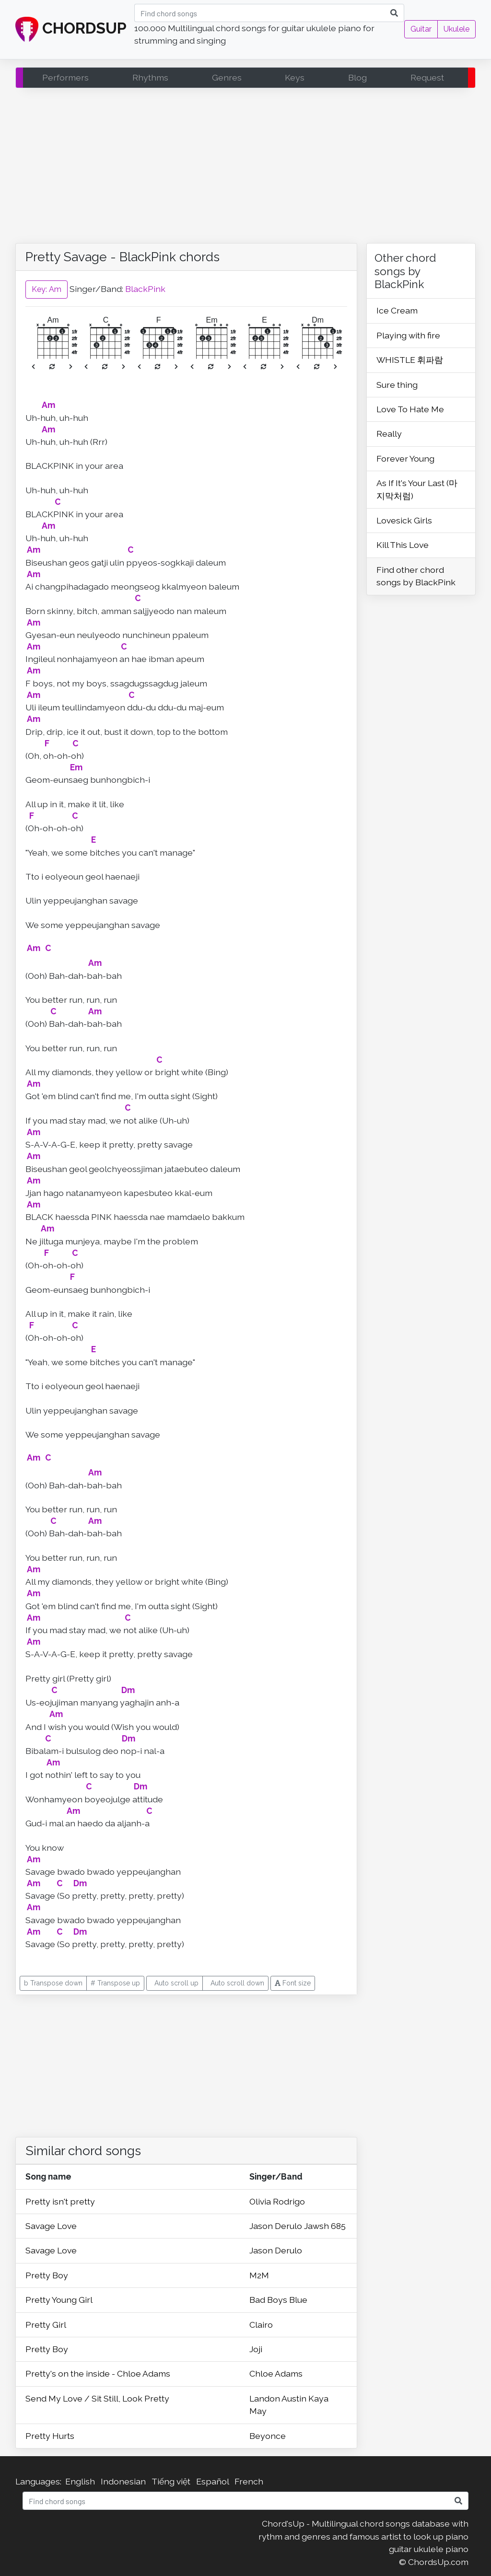  Describe the element at coordinates (212, 2481) in the screenshot. I see `Español` at that location.